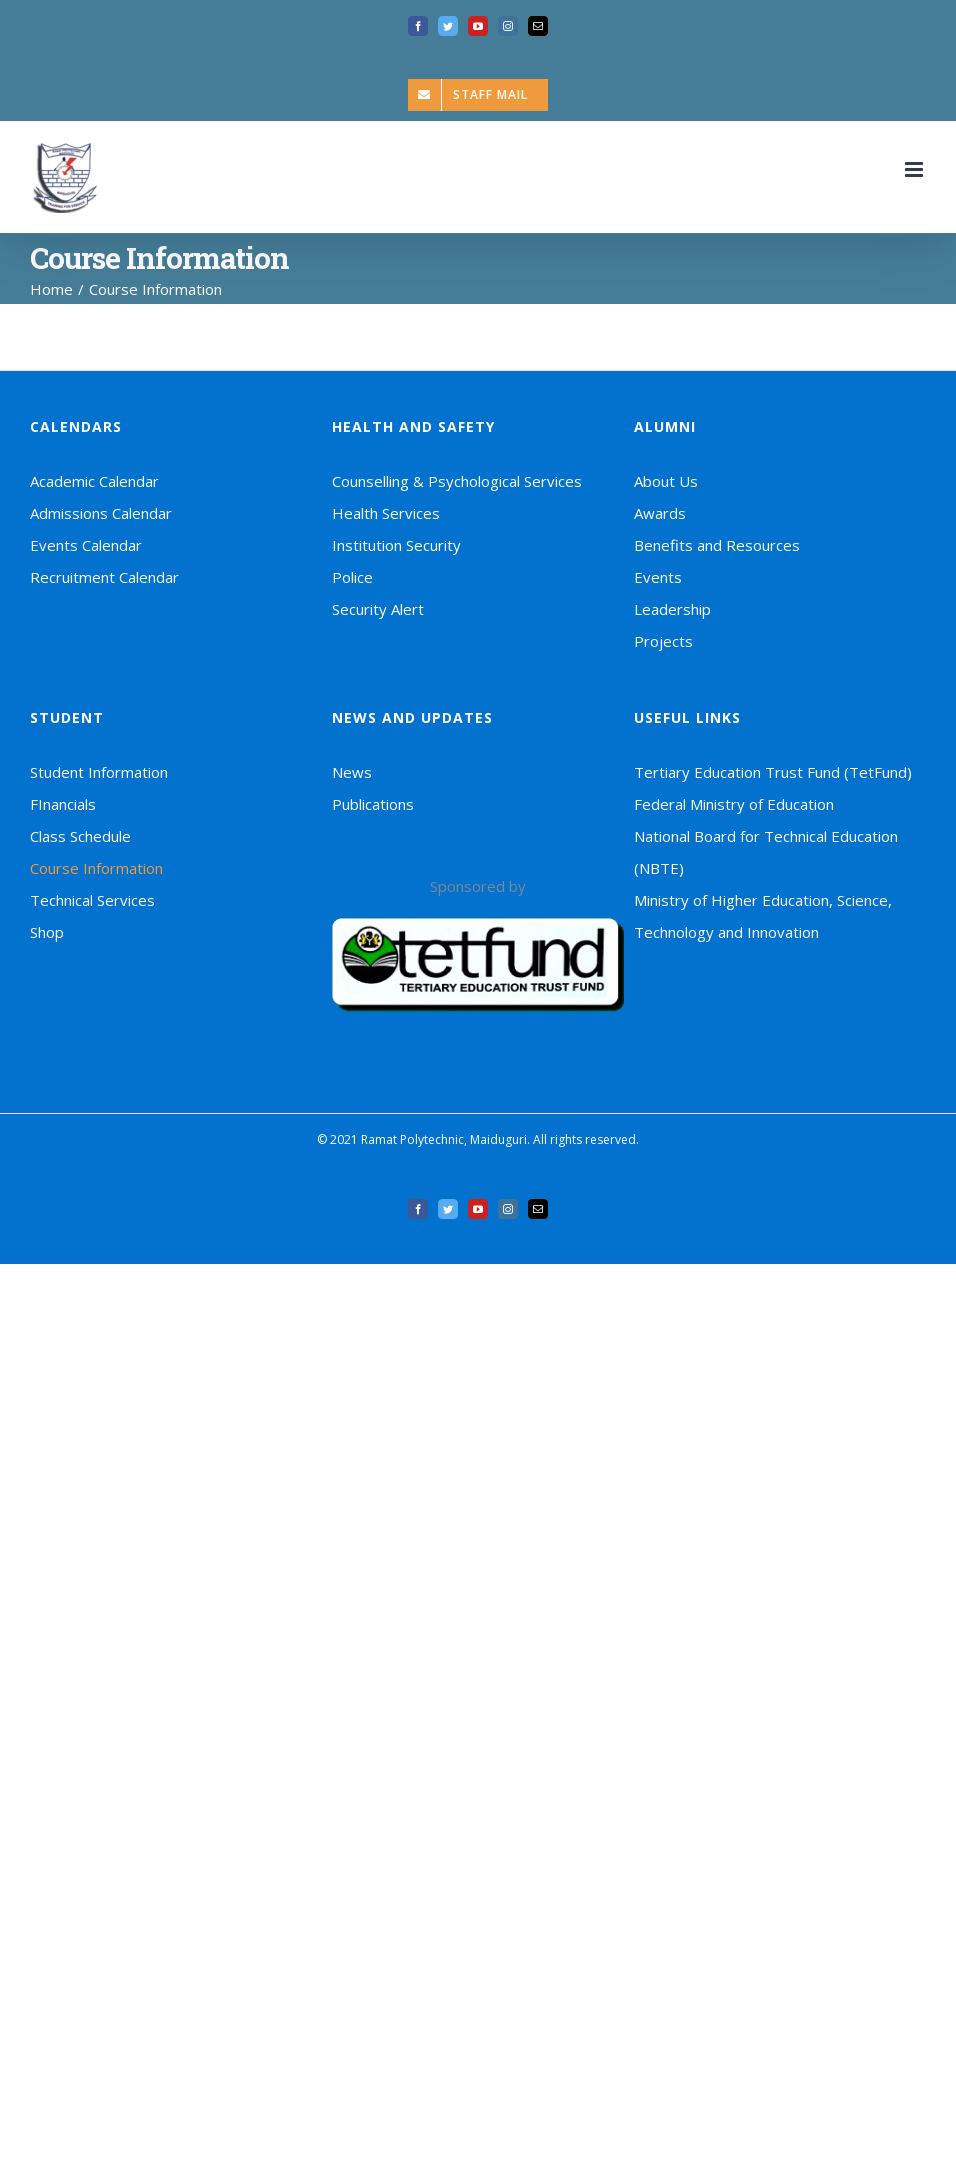  I want to click on Recruitment Calendar, so click(104, 577).